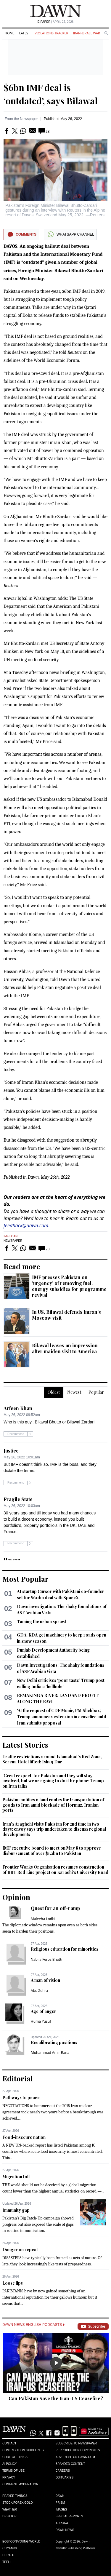  What do you see at coordinates (43, 2011) in the screenshot?
I see `Age of anger` at bounding box center [43, 2011].